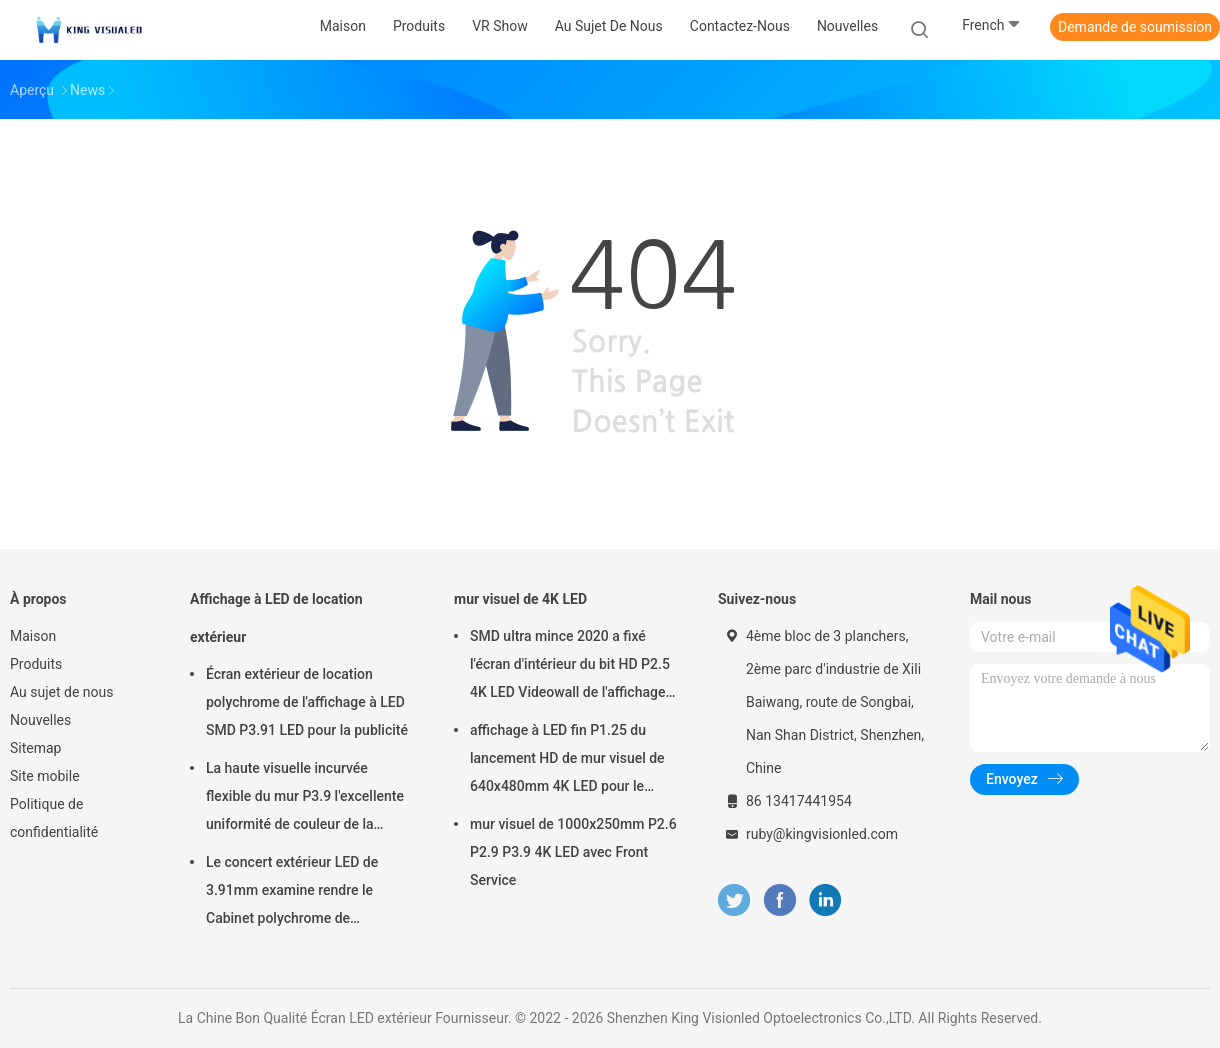 Image resolution: width=1220 pixels, height=1048 pixels. What do you see at coordinates (573, 667) in the screenshot?
I see `SMD ultra mince 2020 a fixé l'écran d'intérieur du bit HD P2.5 4K LED Videowall de l'affichage à LED 16 3840 hertz` at bounding box center [573, 667].